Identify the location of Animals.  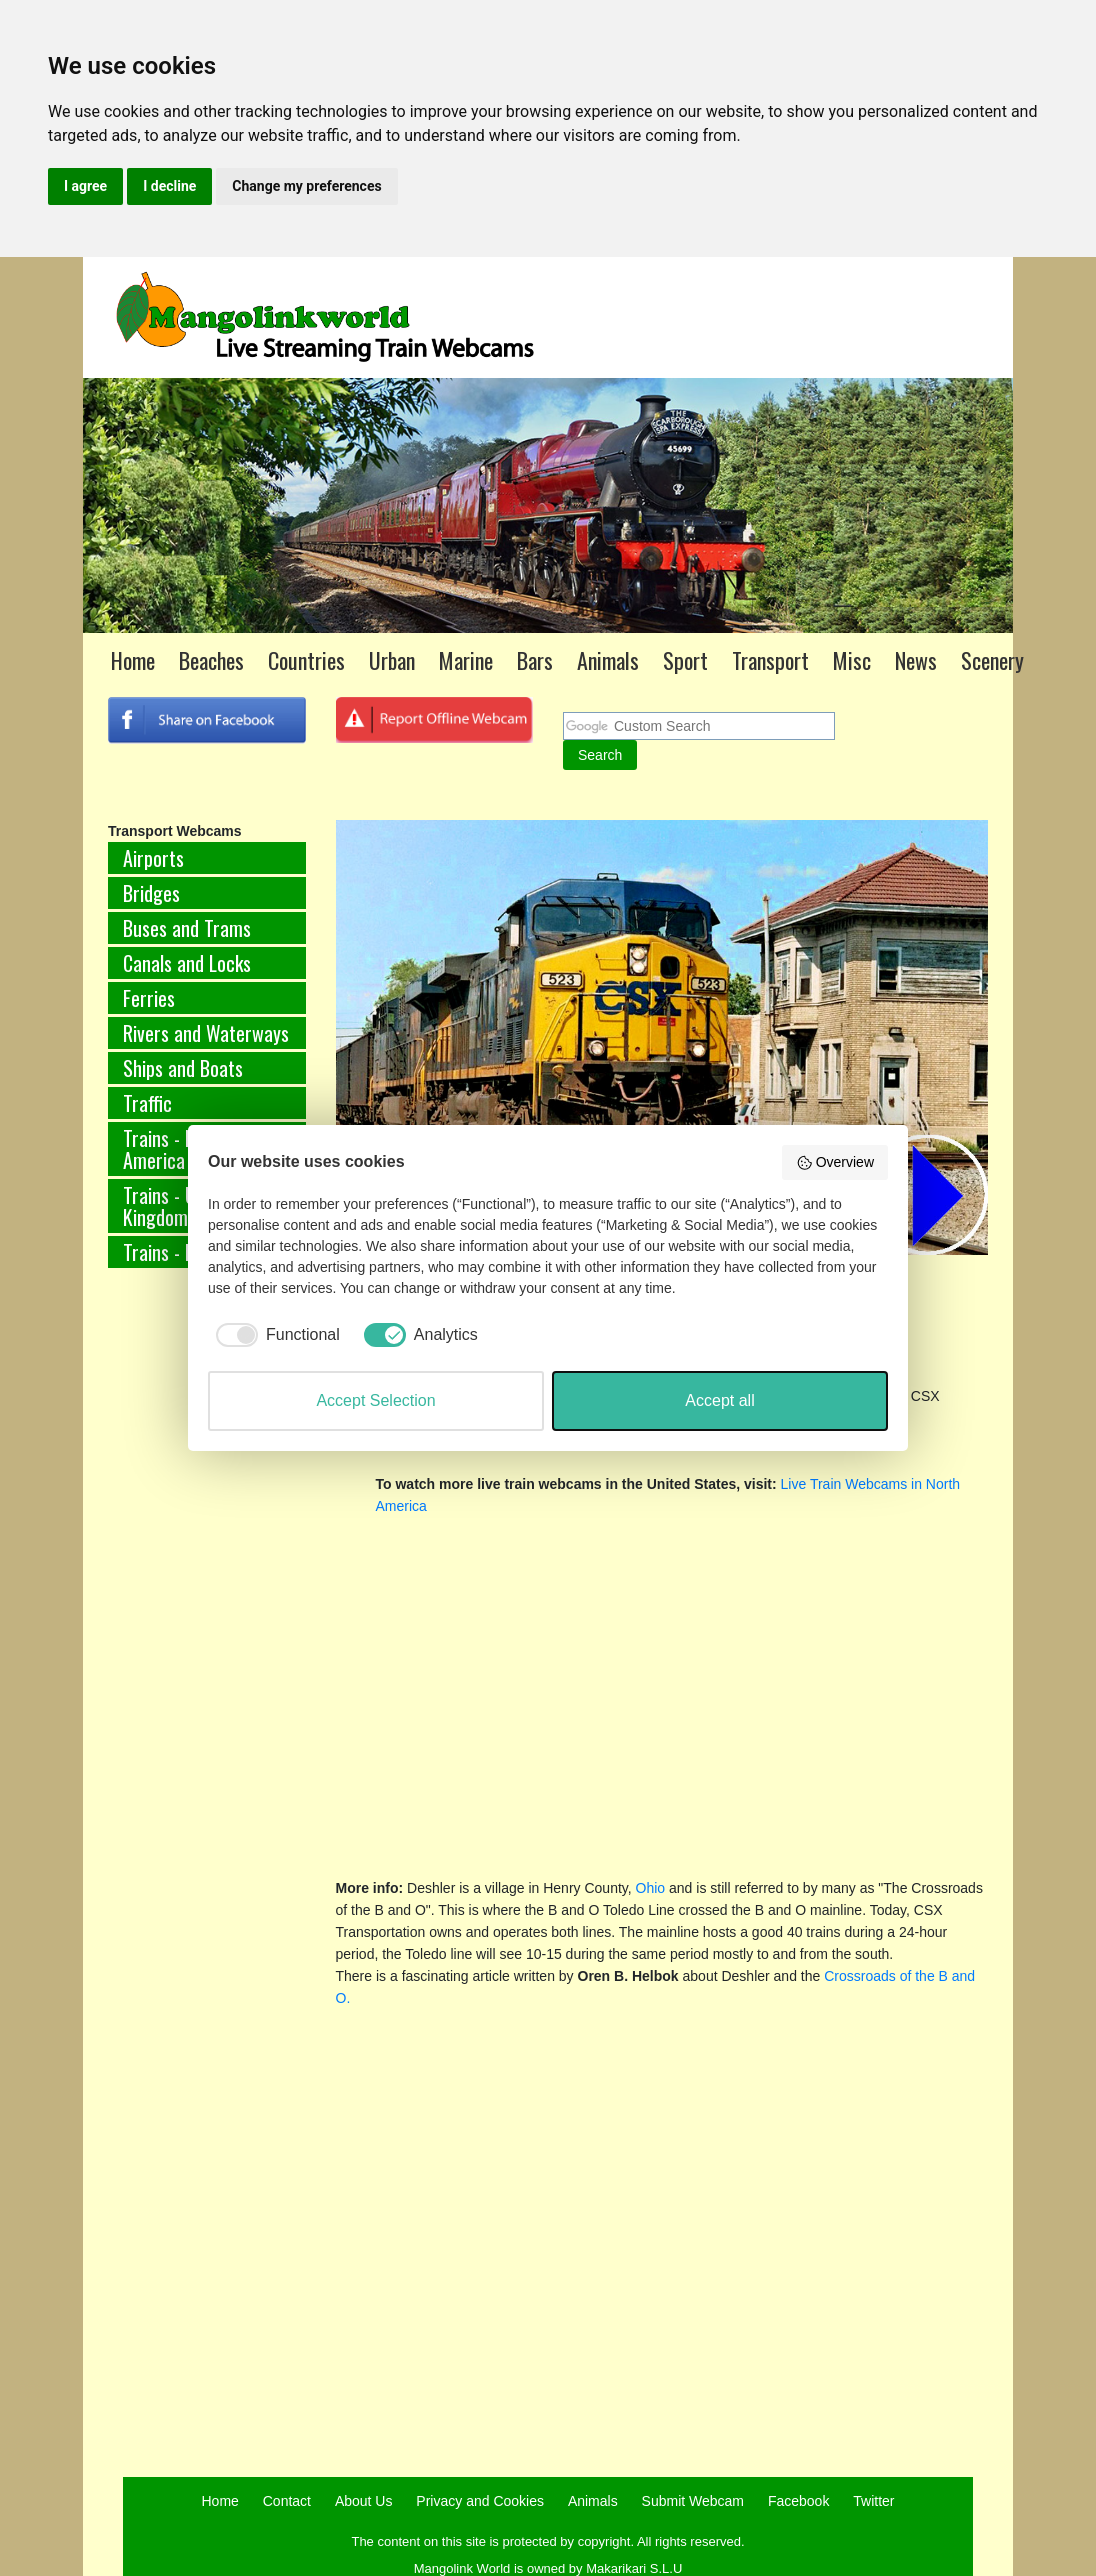
(608, 660).